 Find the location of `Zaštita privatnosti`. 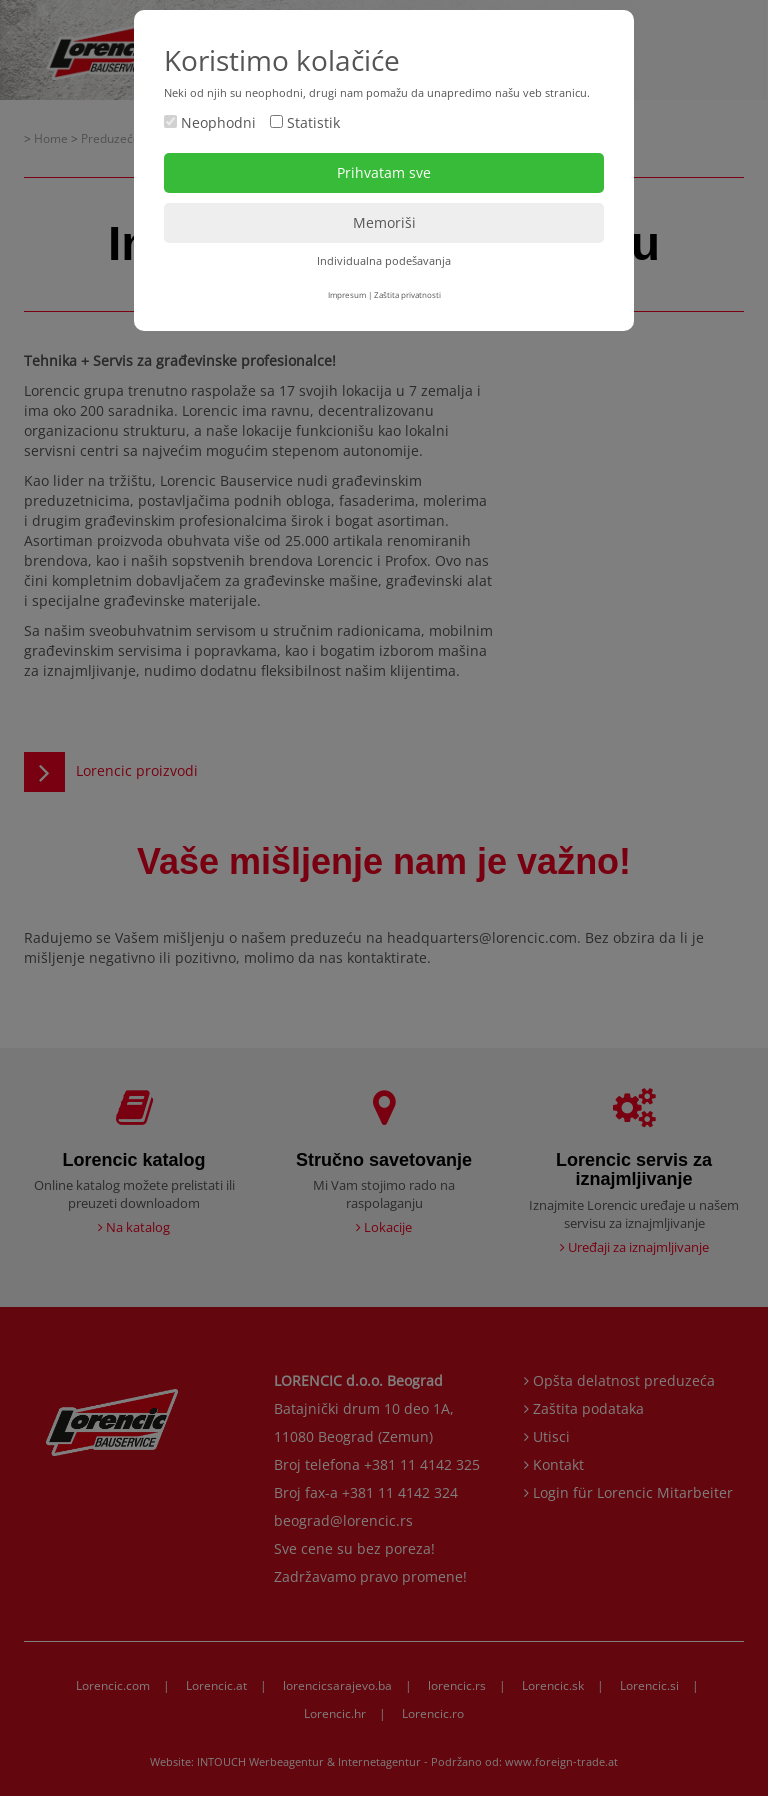

Zaštita privatnosti is located at coordinates (407, 294).